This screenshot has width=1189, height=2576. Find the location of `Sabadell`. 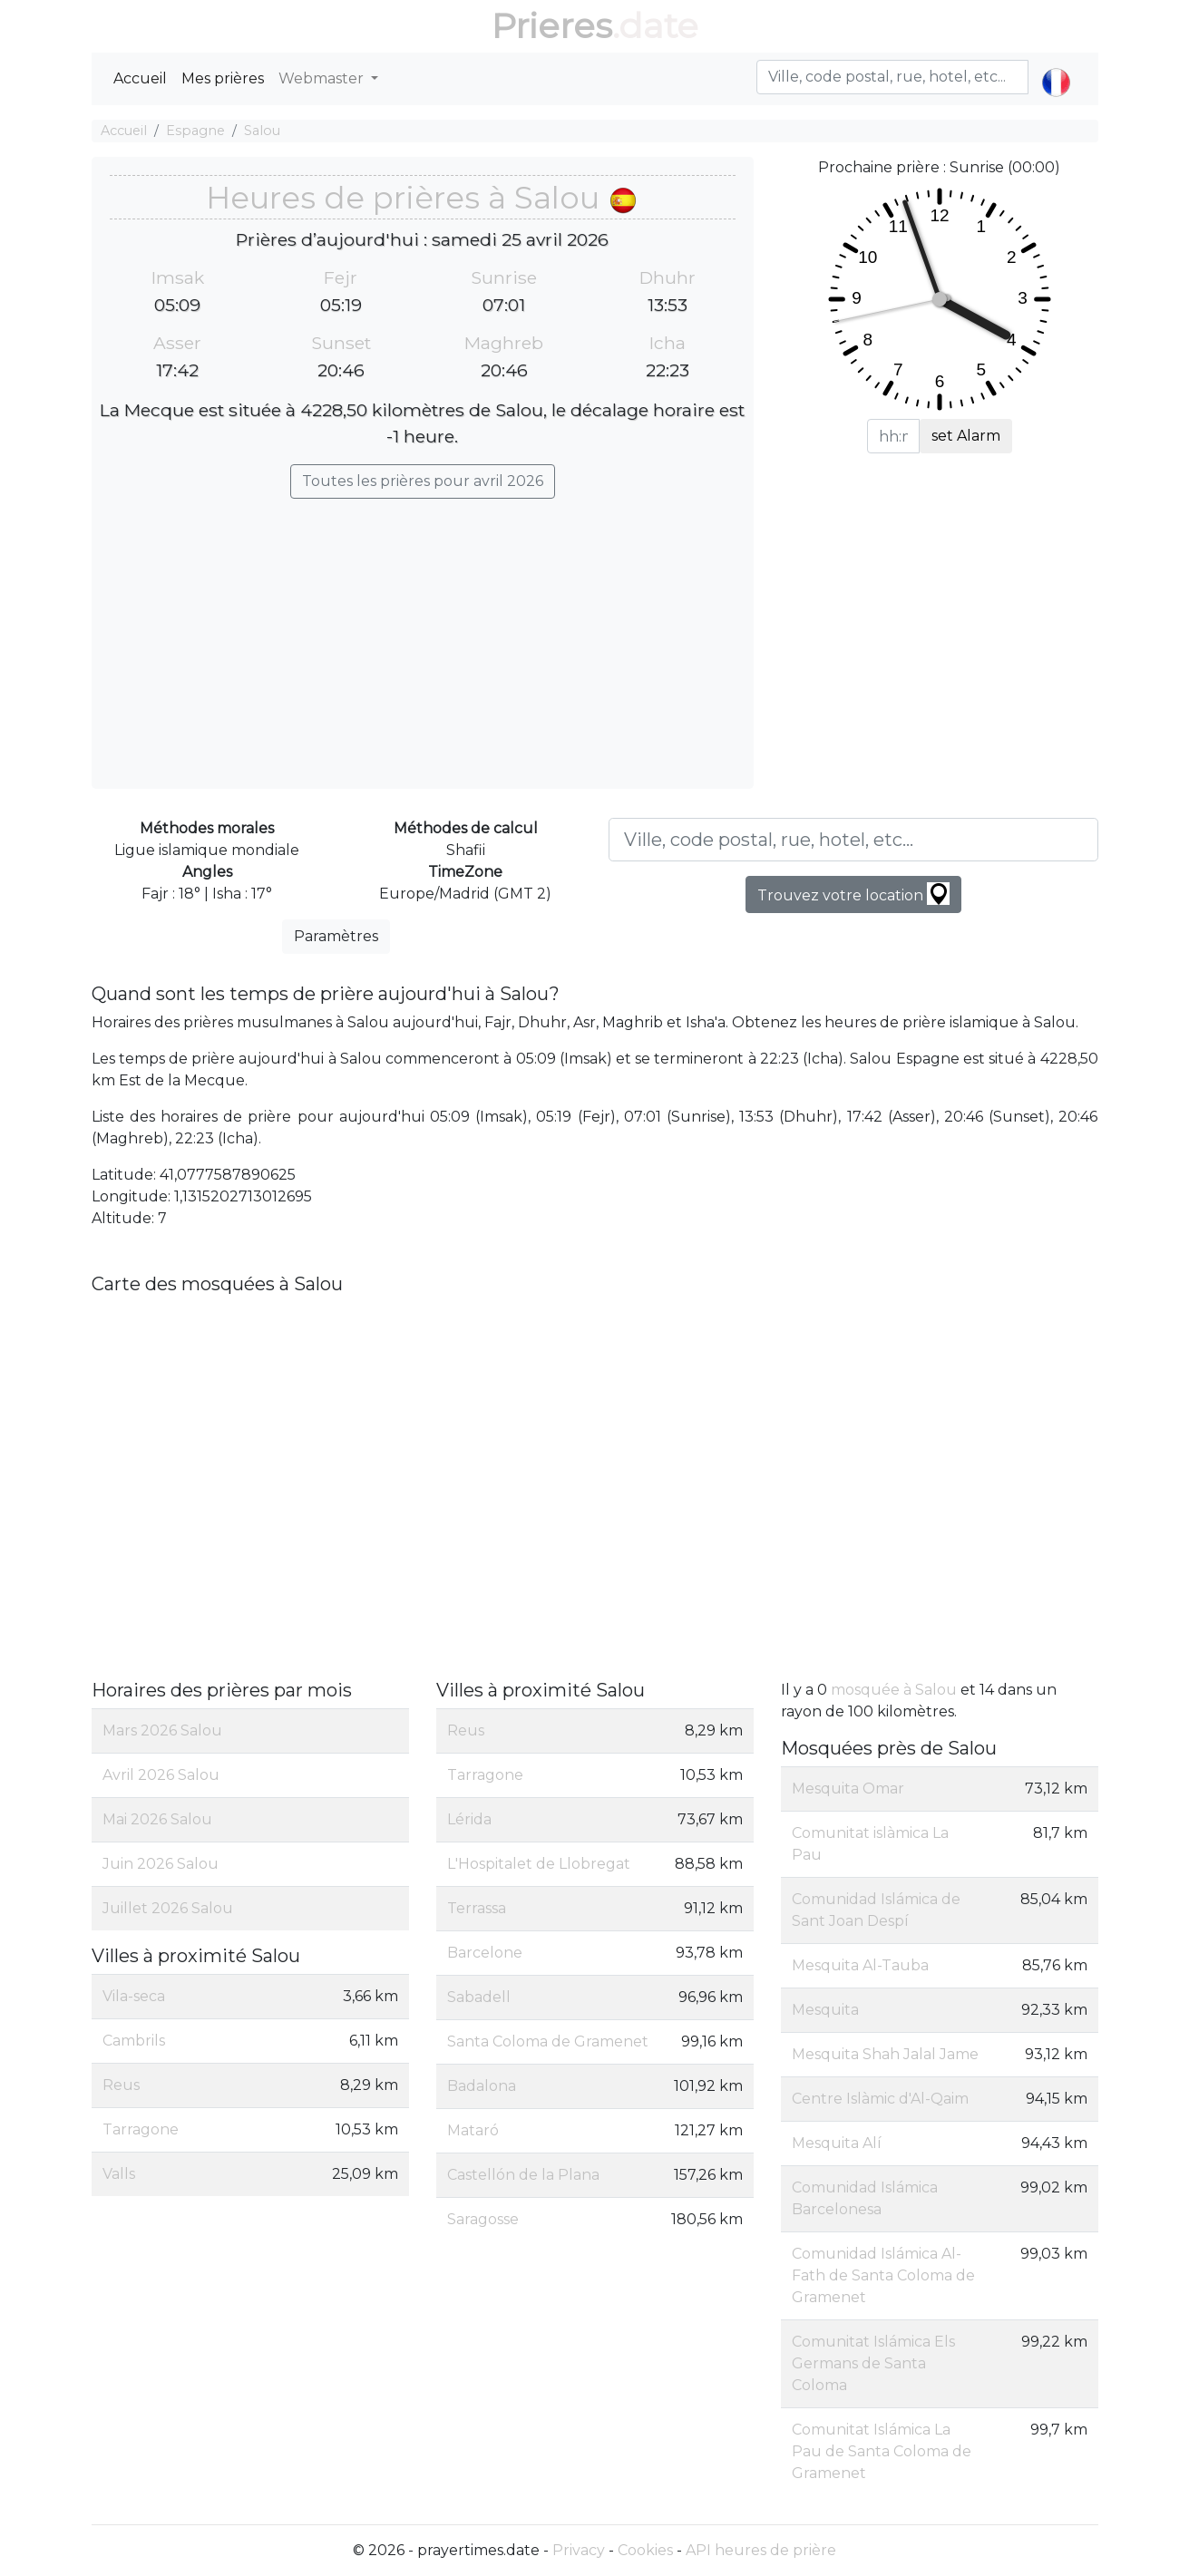

Sabadell is located at coordinates (479, 1997).